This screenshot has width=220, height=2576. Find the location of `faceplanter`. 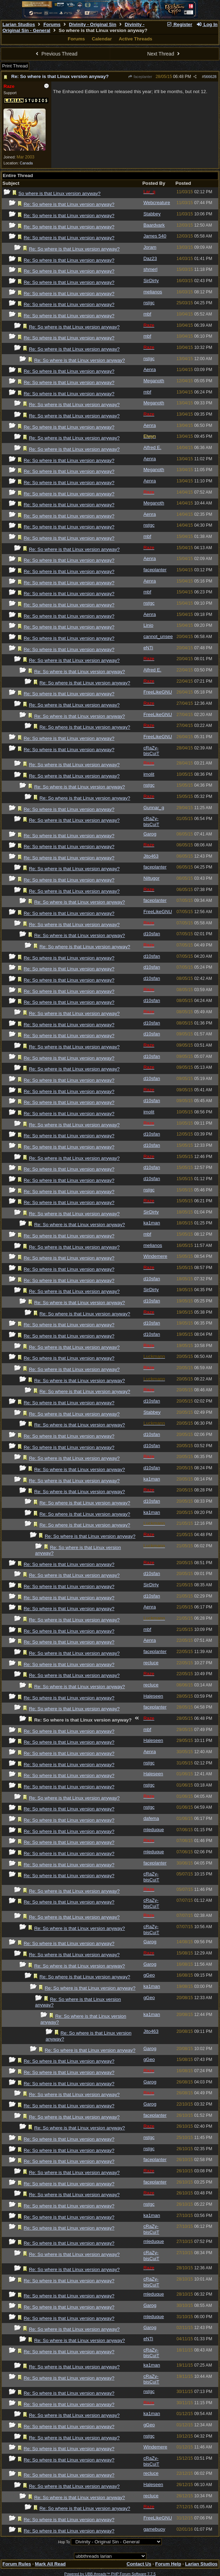

faceplanter is located at coordinates (140, 76).